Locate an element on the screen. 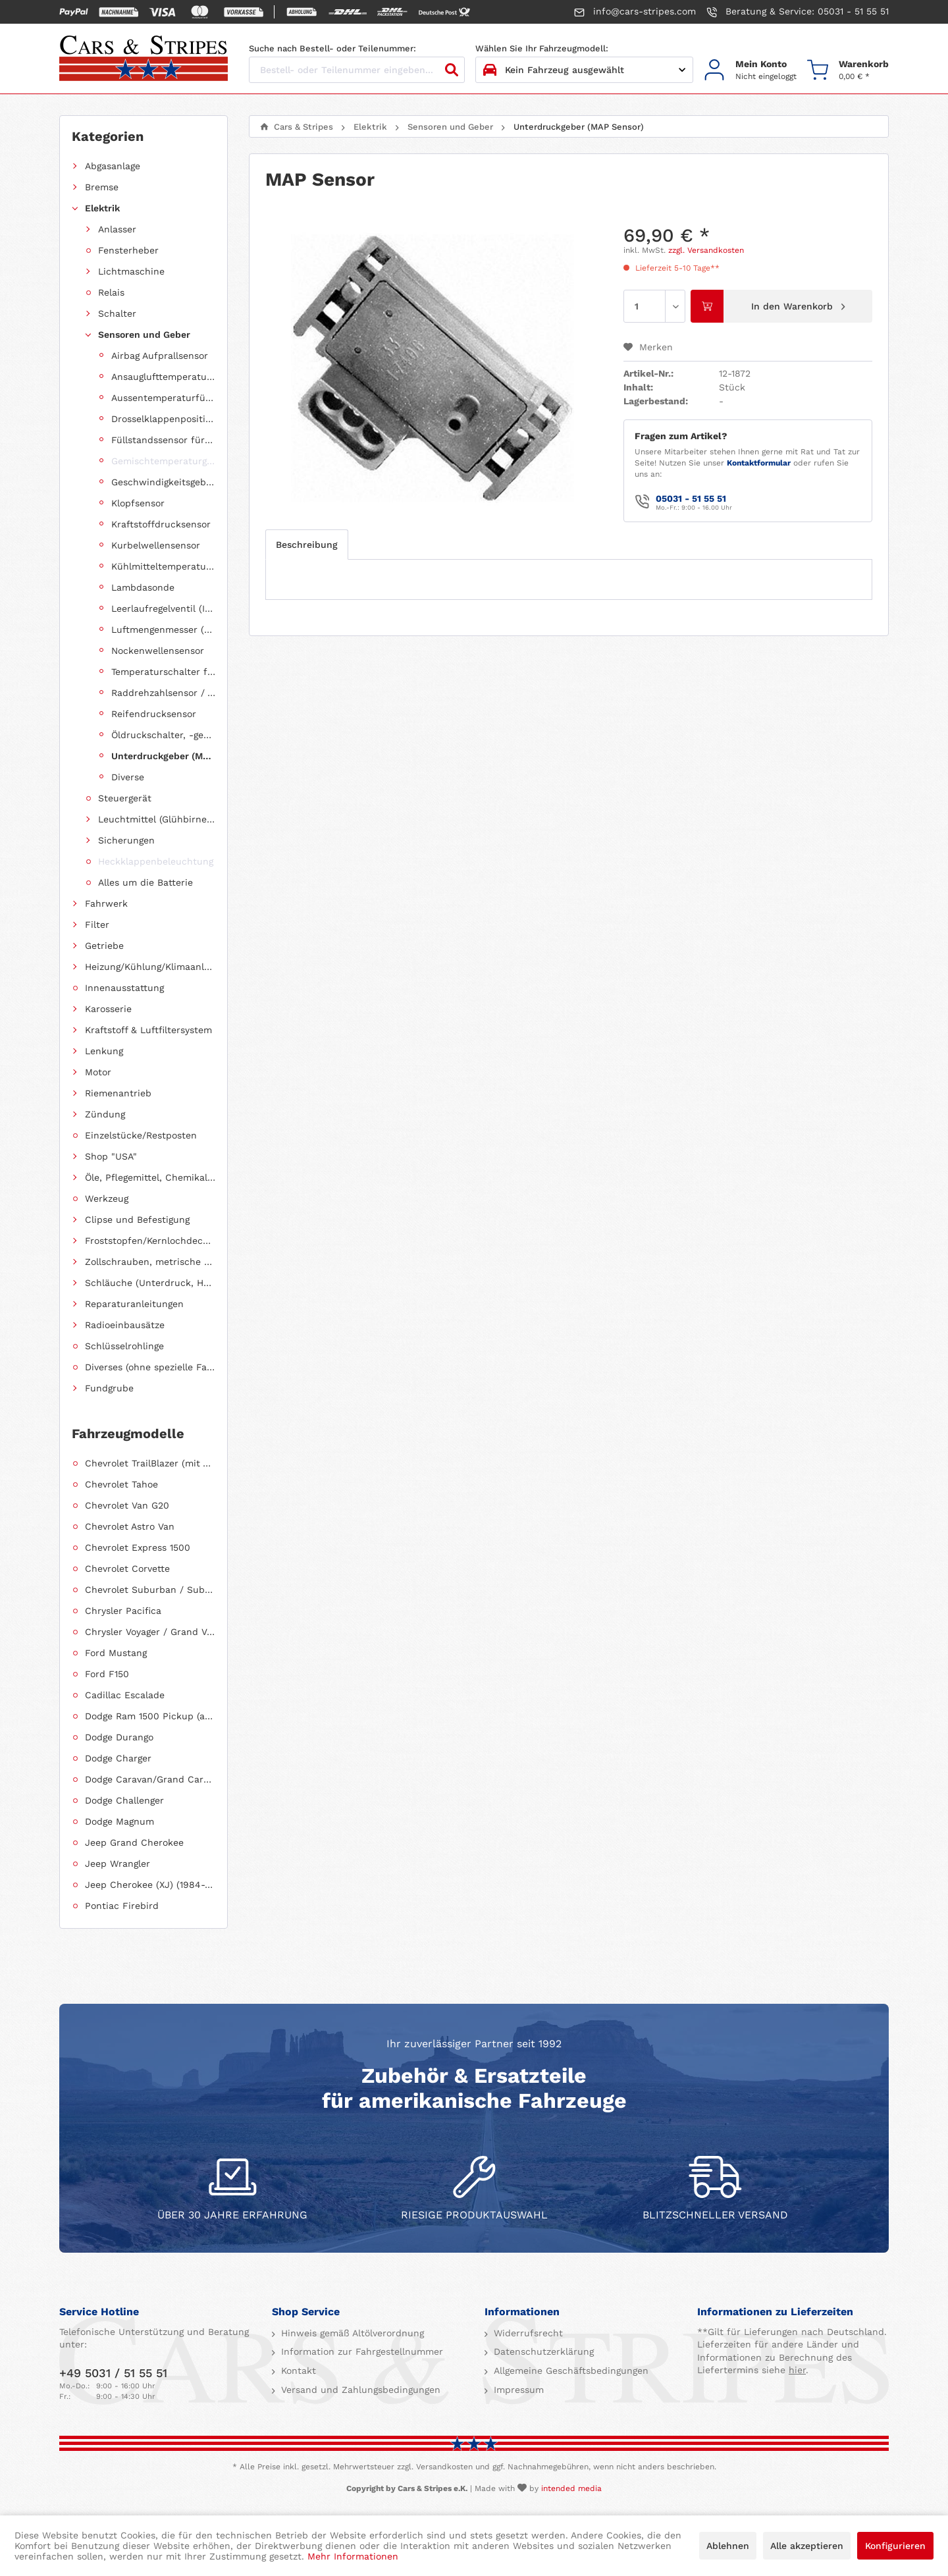 The width and height of the screenshot is (948, 2576). Steuergerät is located at coordinates (124, 798).